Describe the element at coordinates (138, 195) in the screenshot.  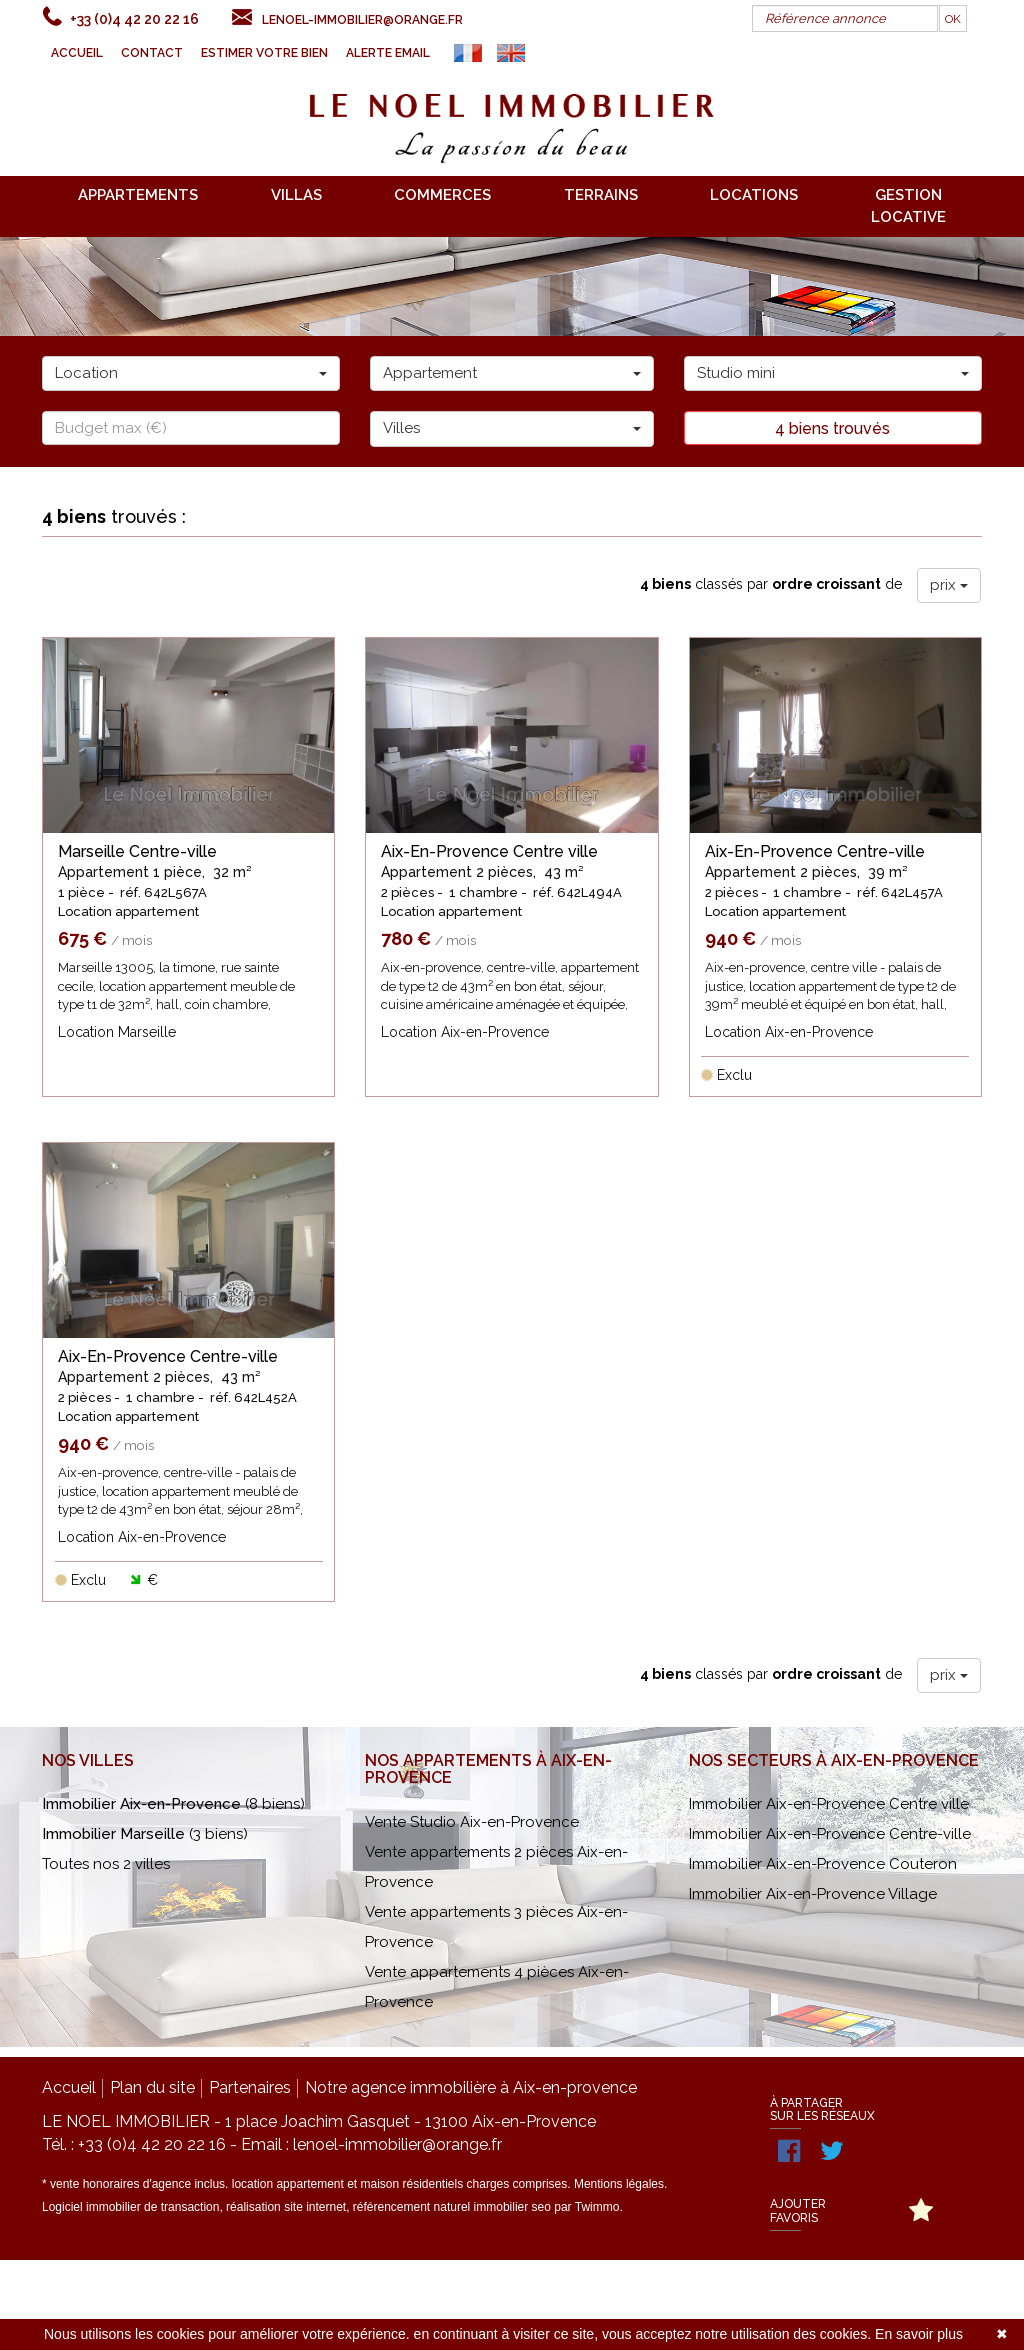
I see `appartements` at that location.